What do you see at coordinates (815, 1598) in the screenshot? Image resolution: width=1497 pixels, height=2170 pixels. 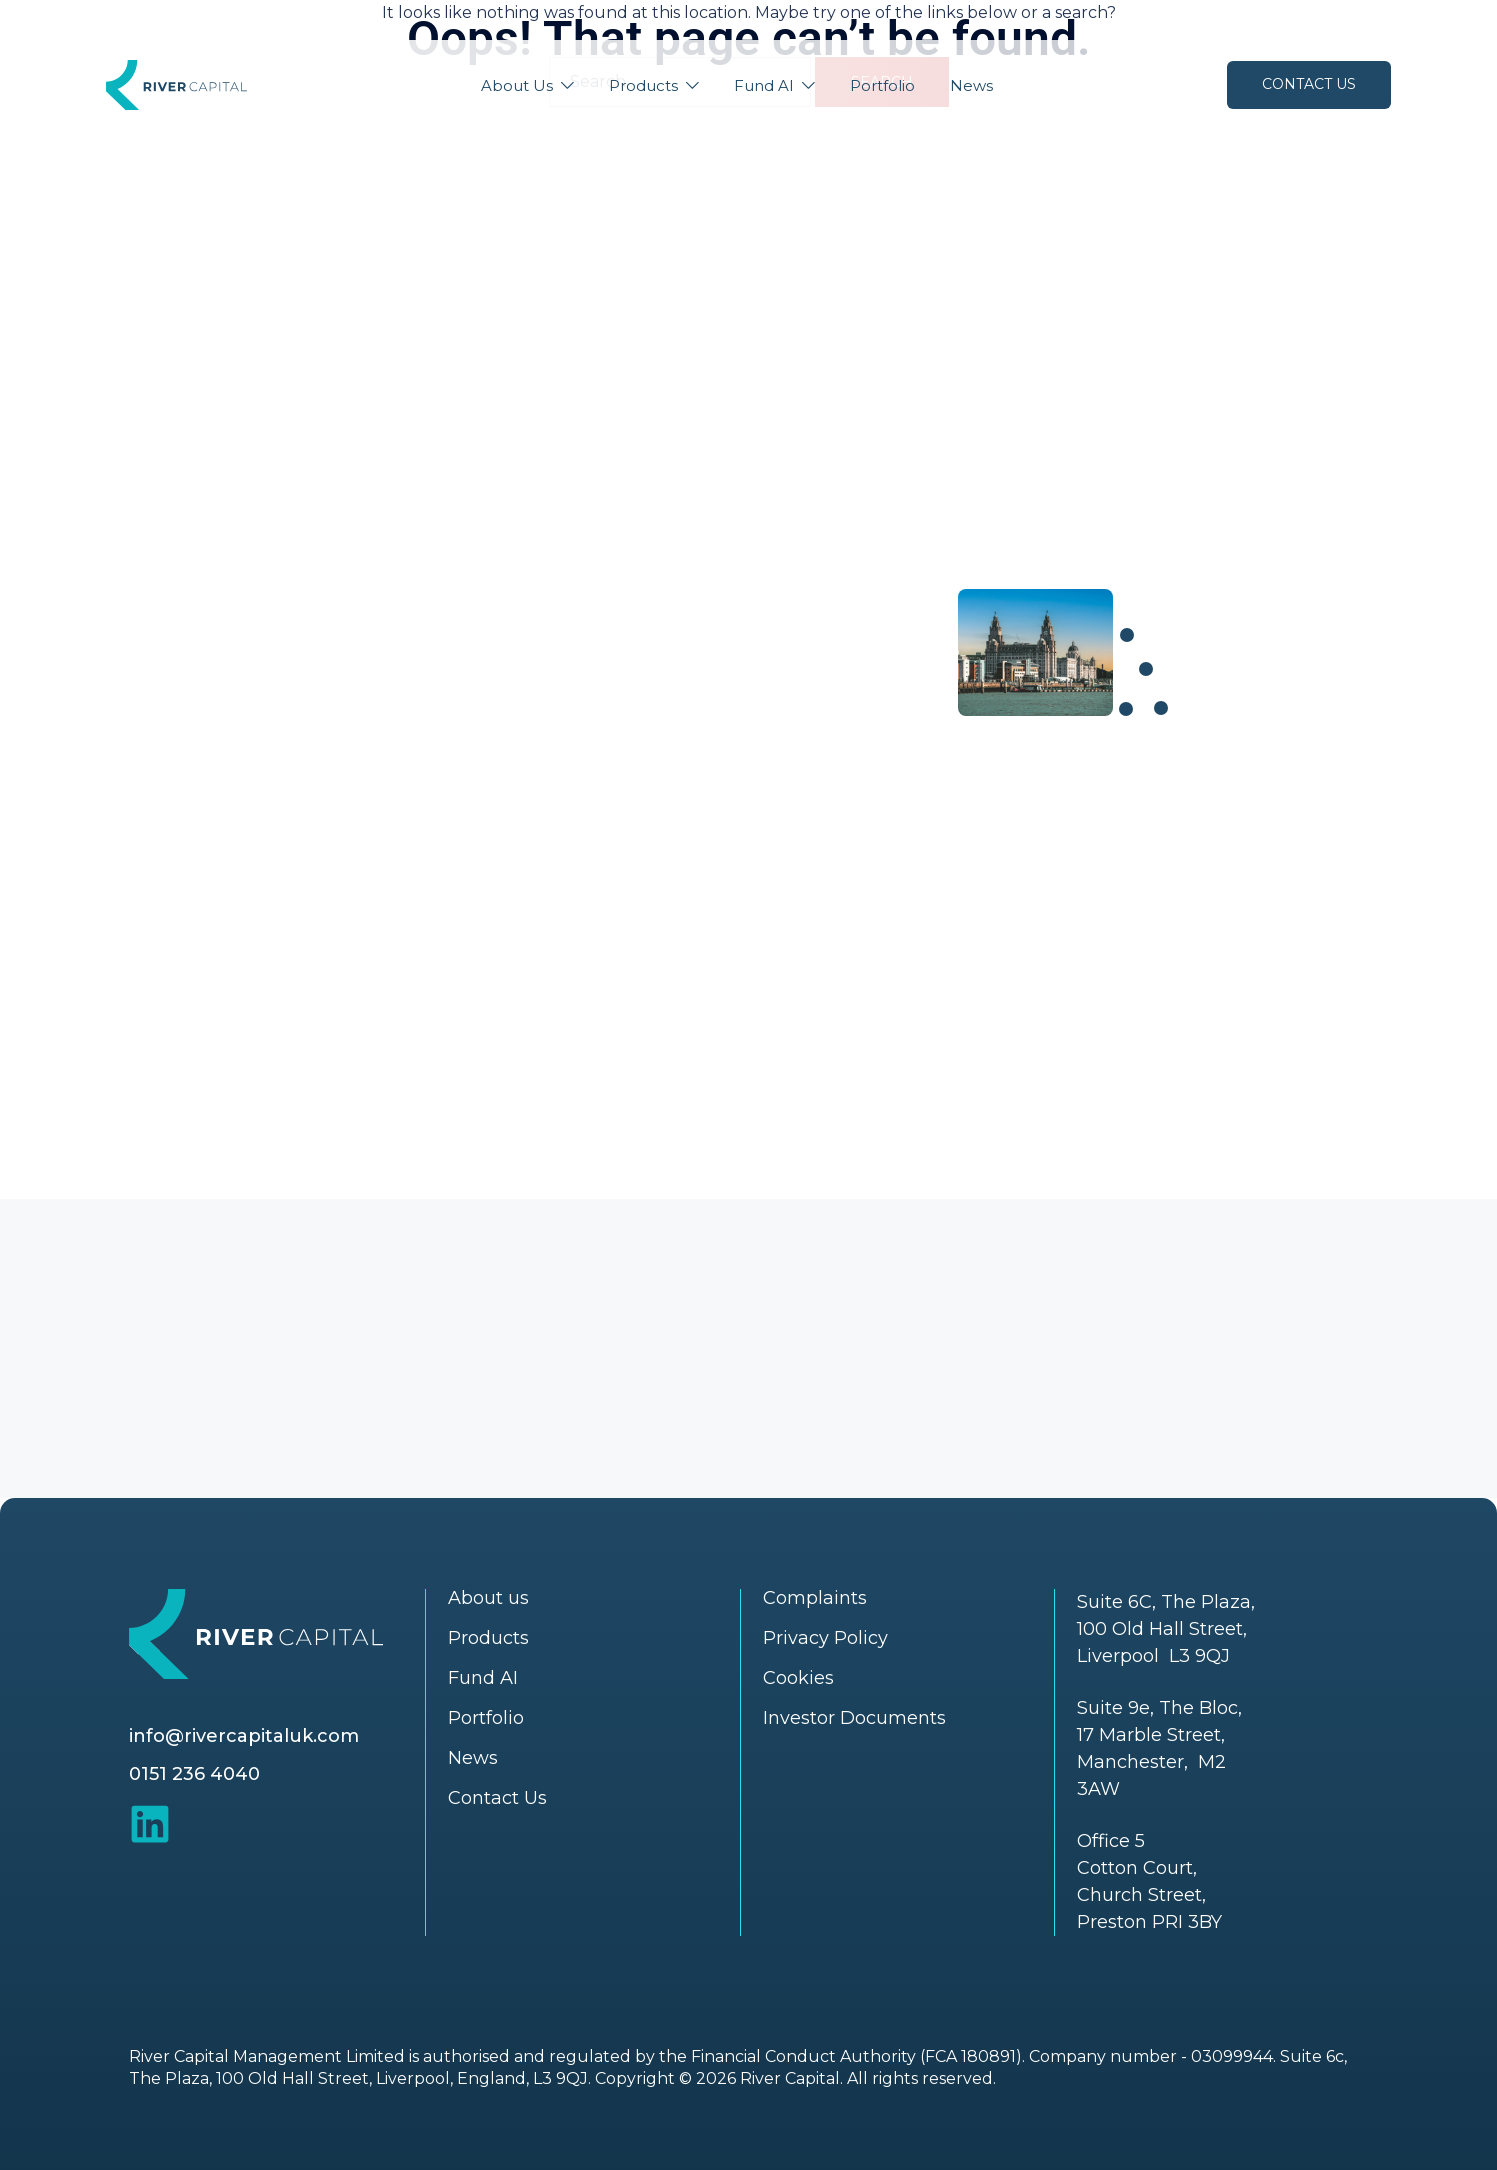 I see `Complaints` at bounding box center [815, 1598].